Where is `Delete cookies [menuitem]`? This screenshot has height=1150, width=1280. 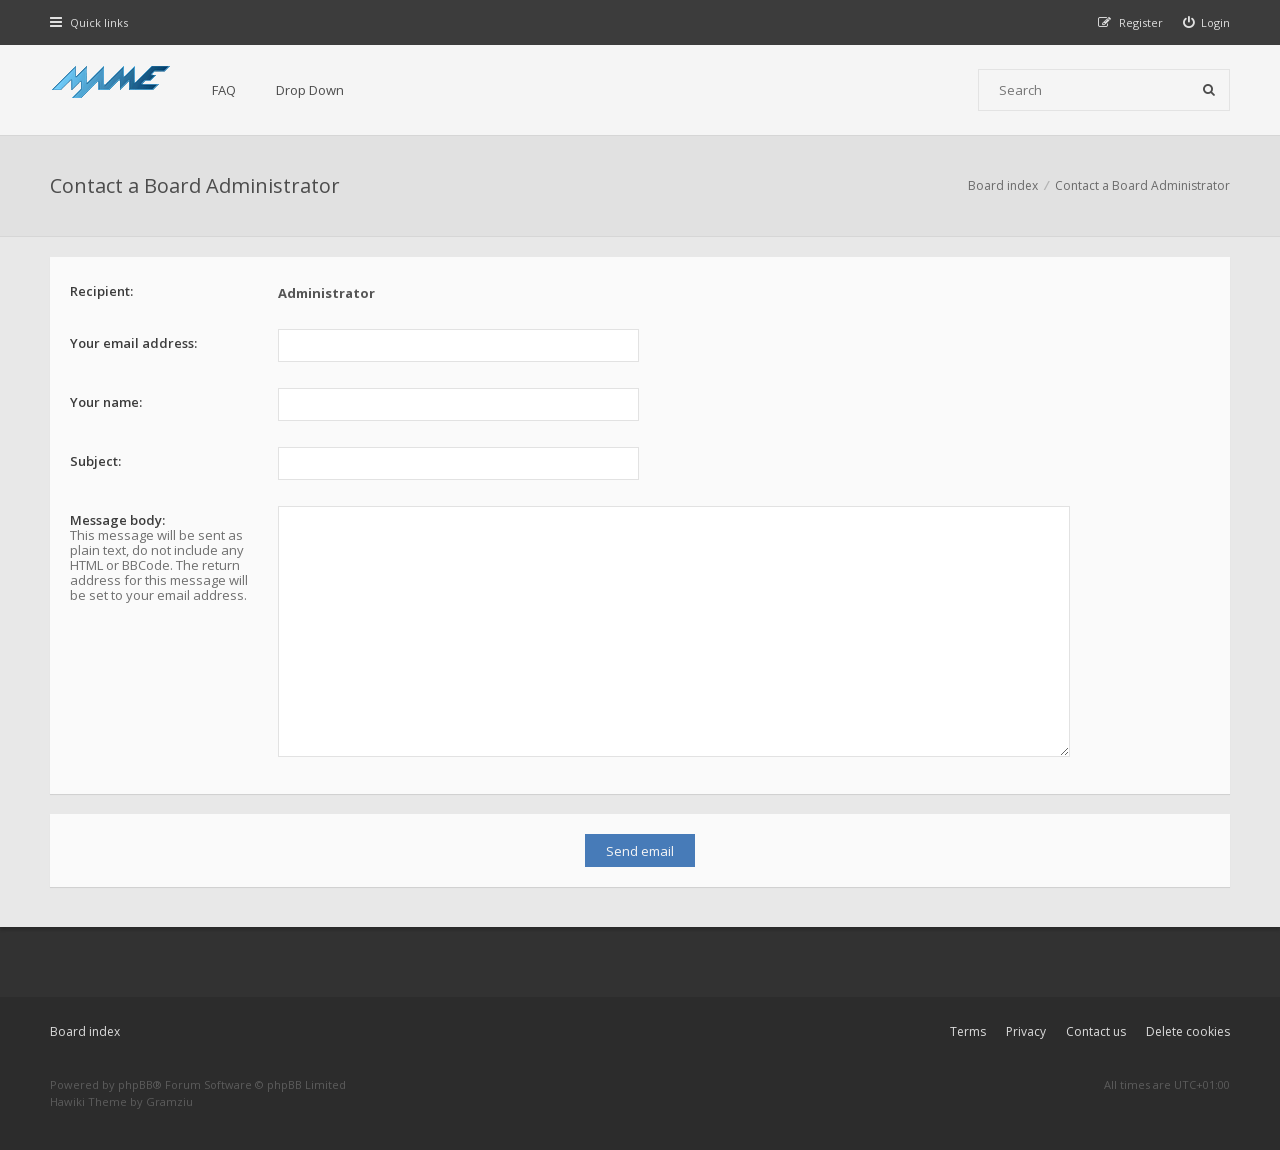
Delete cookies [menuitem] is located at coordinates (1188, 1031).